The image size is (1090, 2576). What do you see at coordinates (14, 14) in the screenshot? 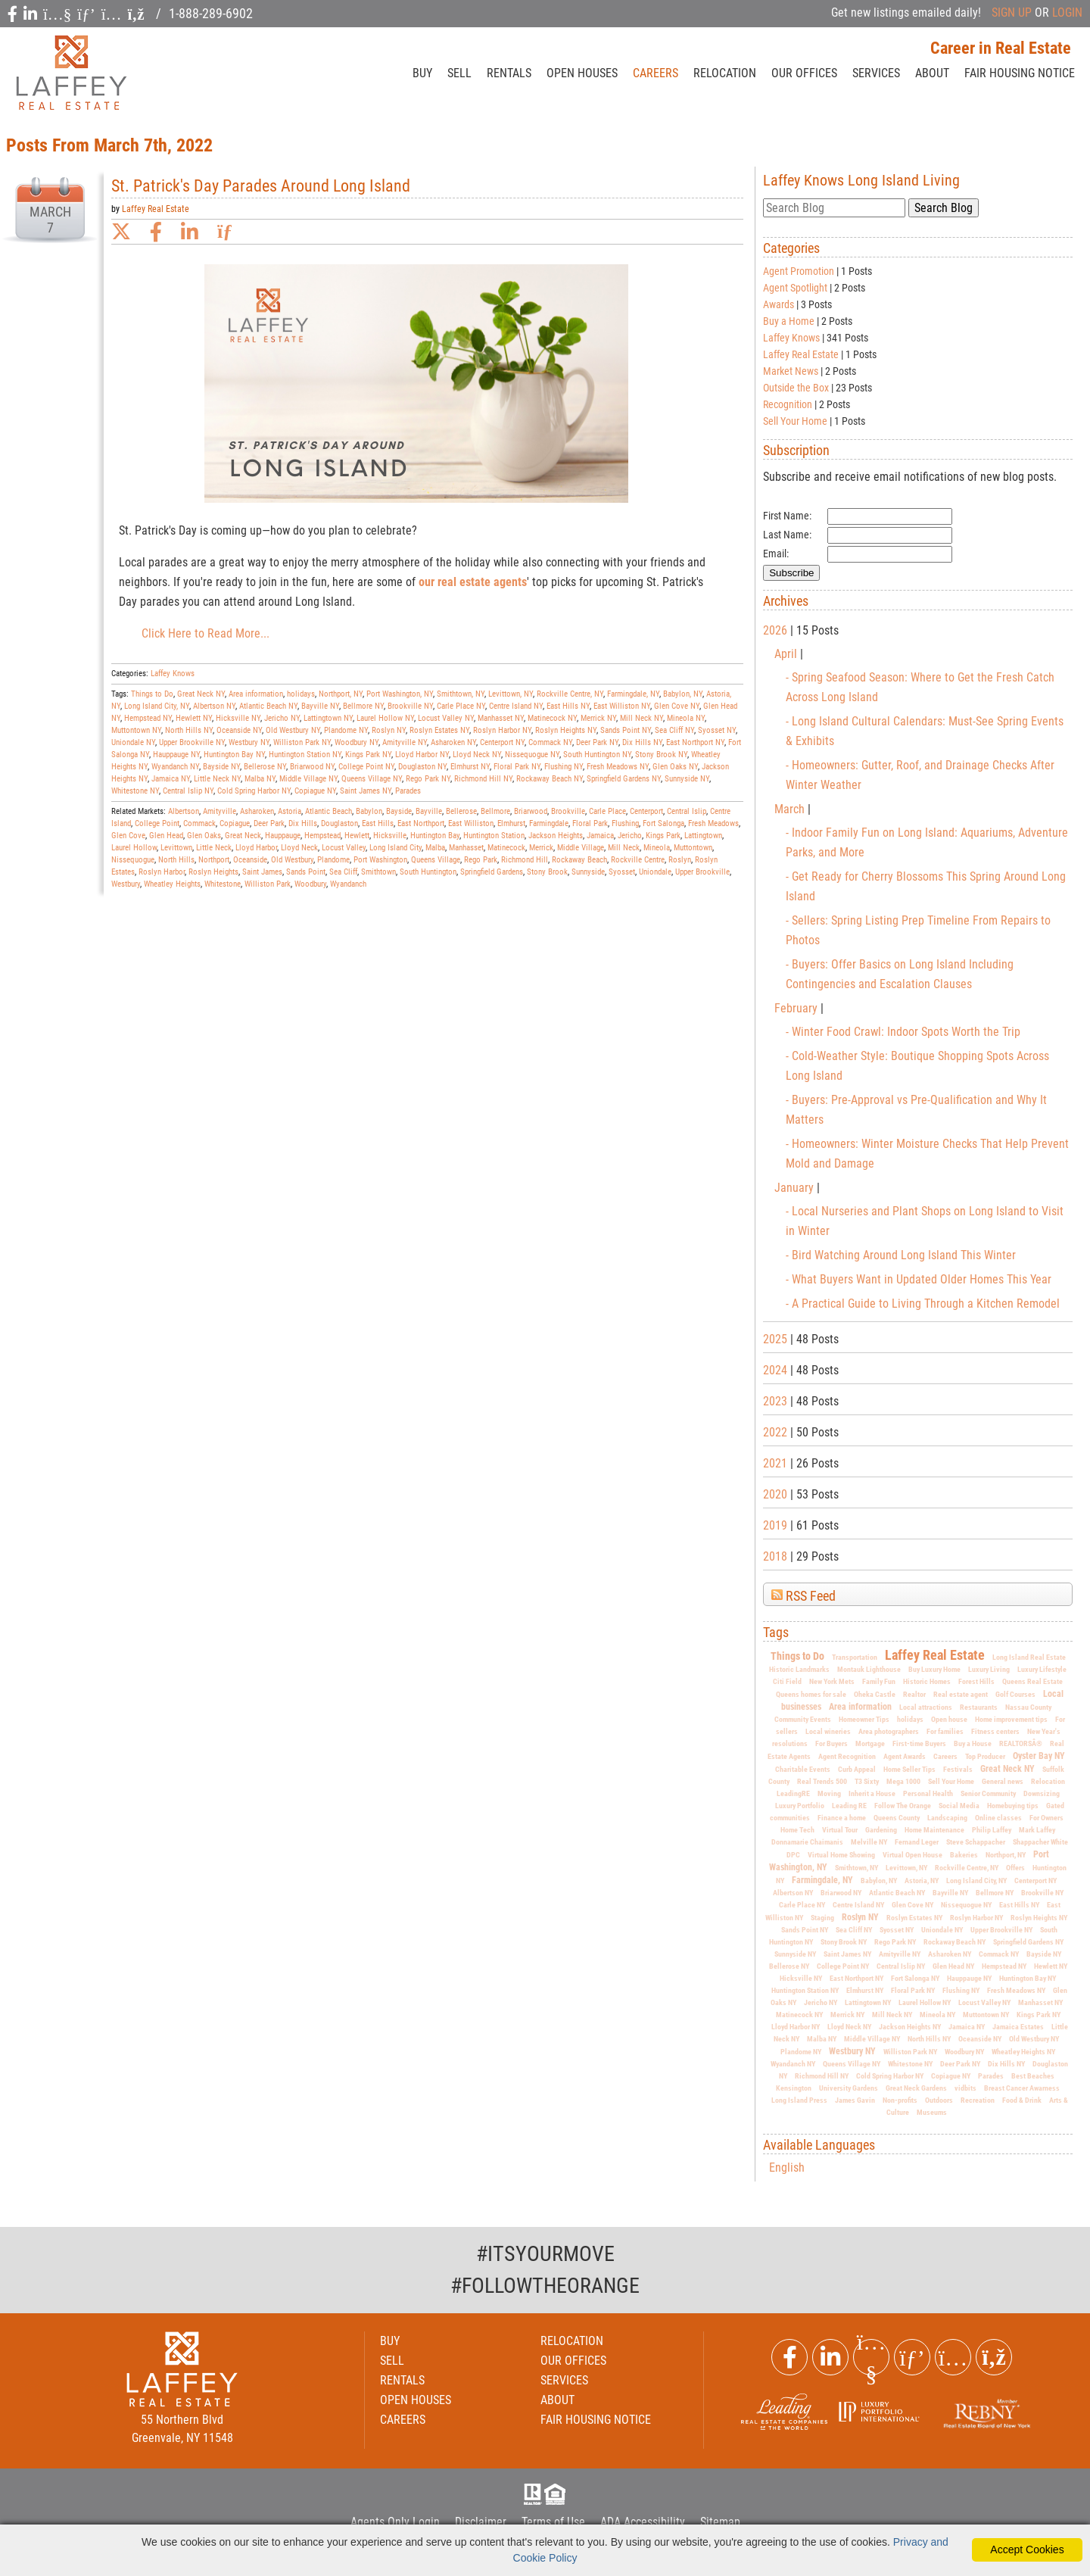
I see `[social icon]` at bounding box center [14, 14].